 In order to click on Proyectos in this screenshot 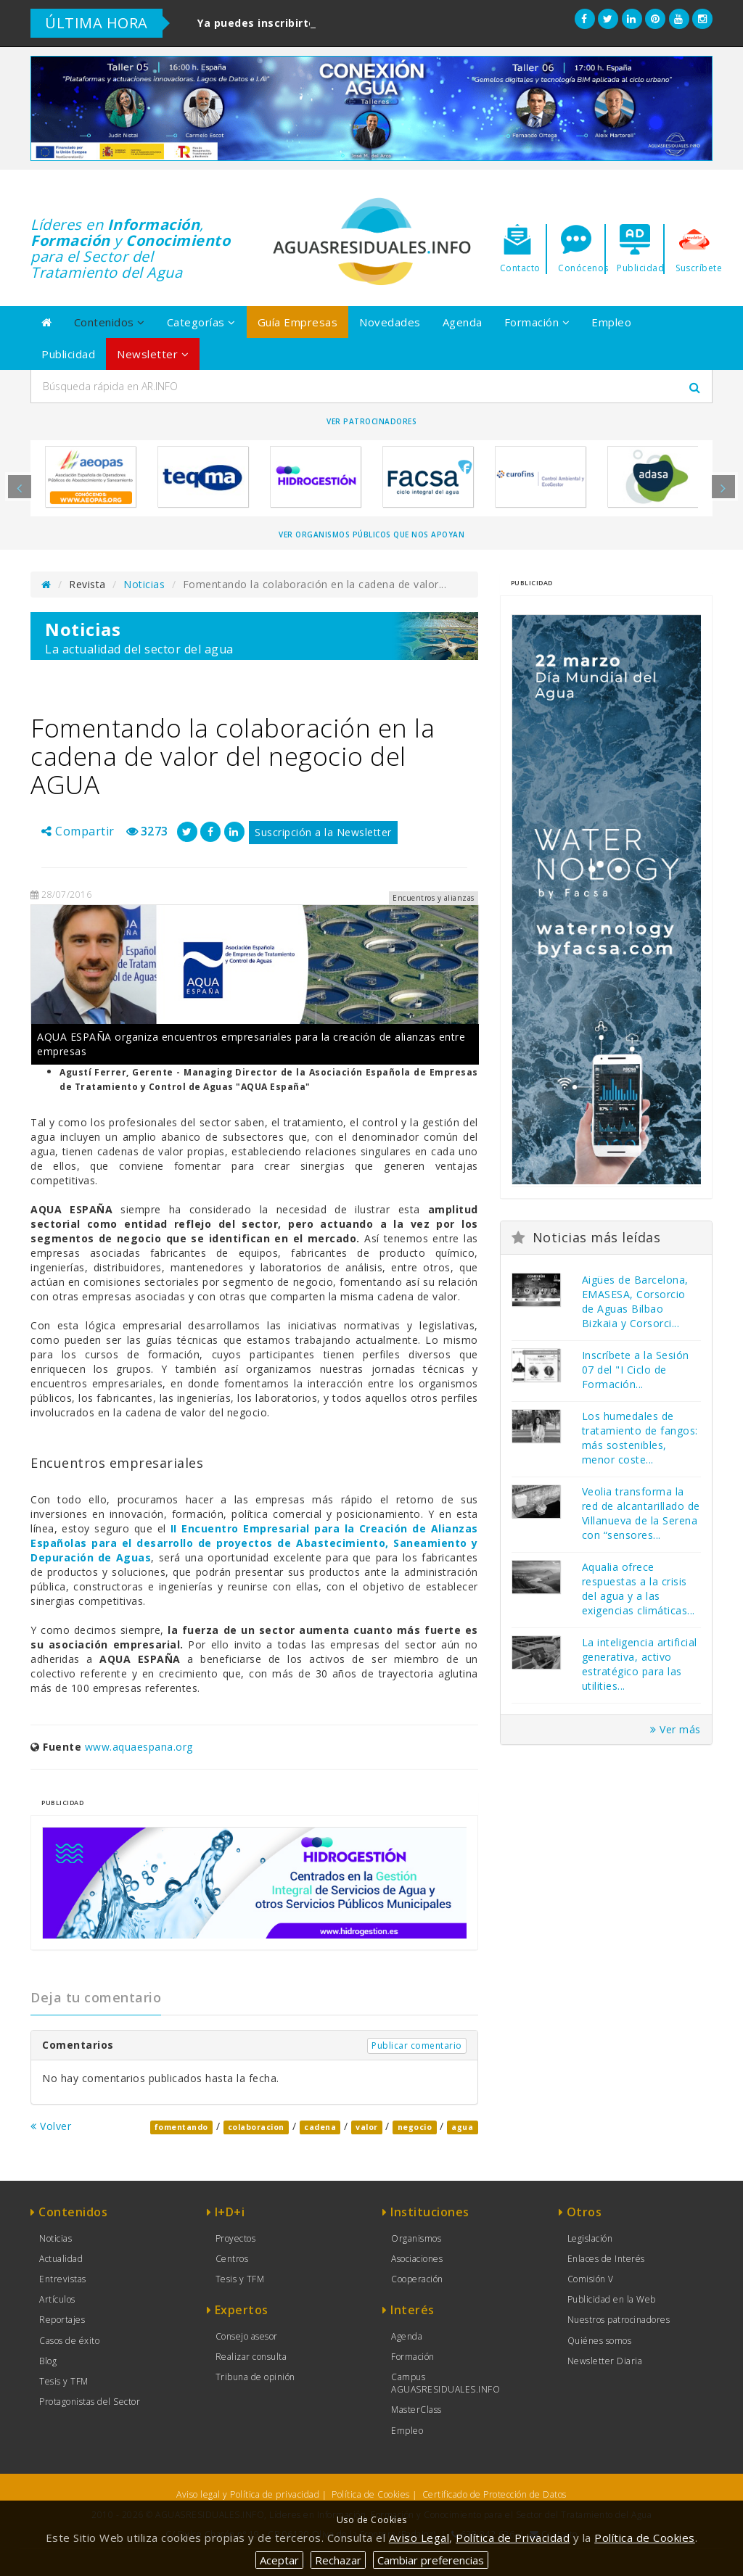, I will do `click(235, 2238)`.